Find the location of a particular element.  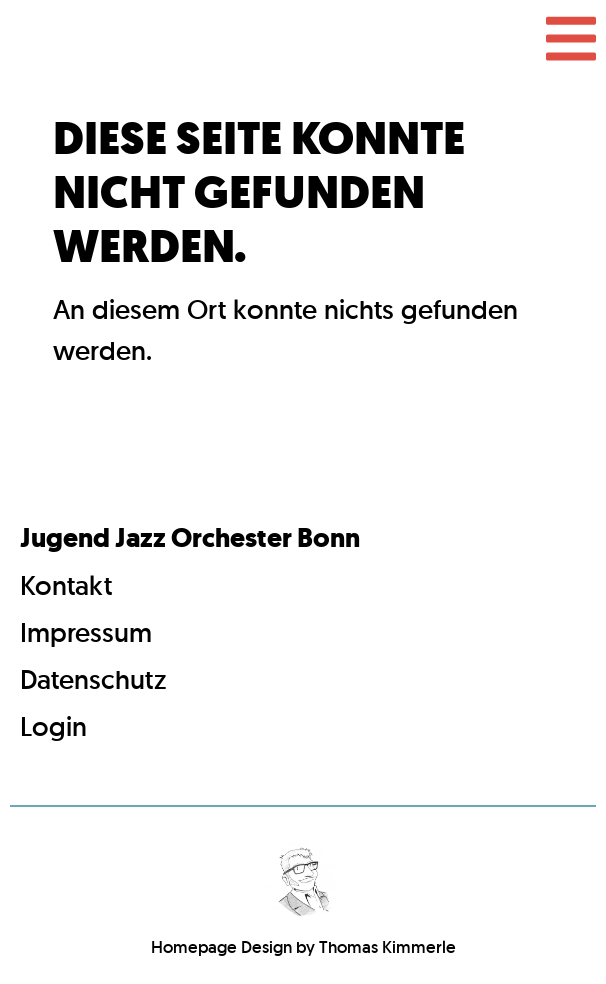

[button] is located at coordinates (571, 38).